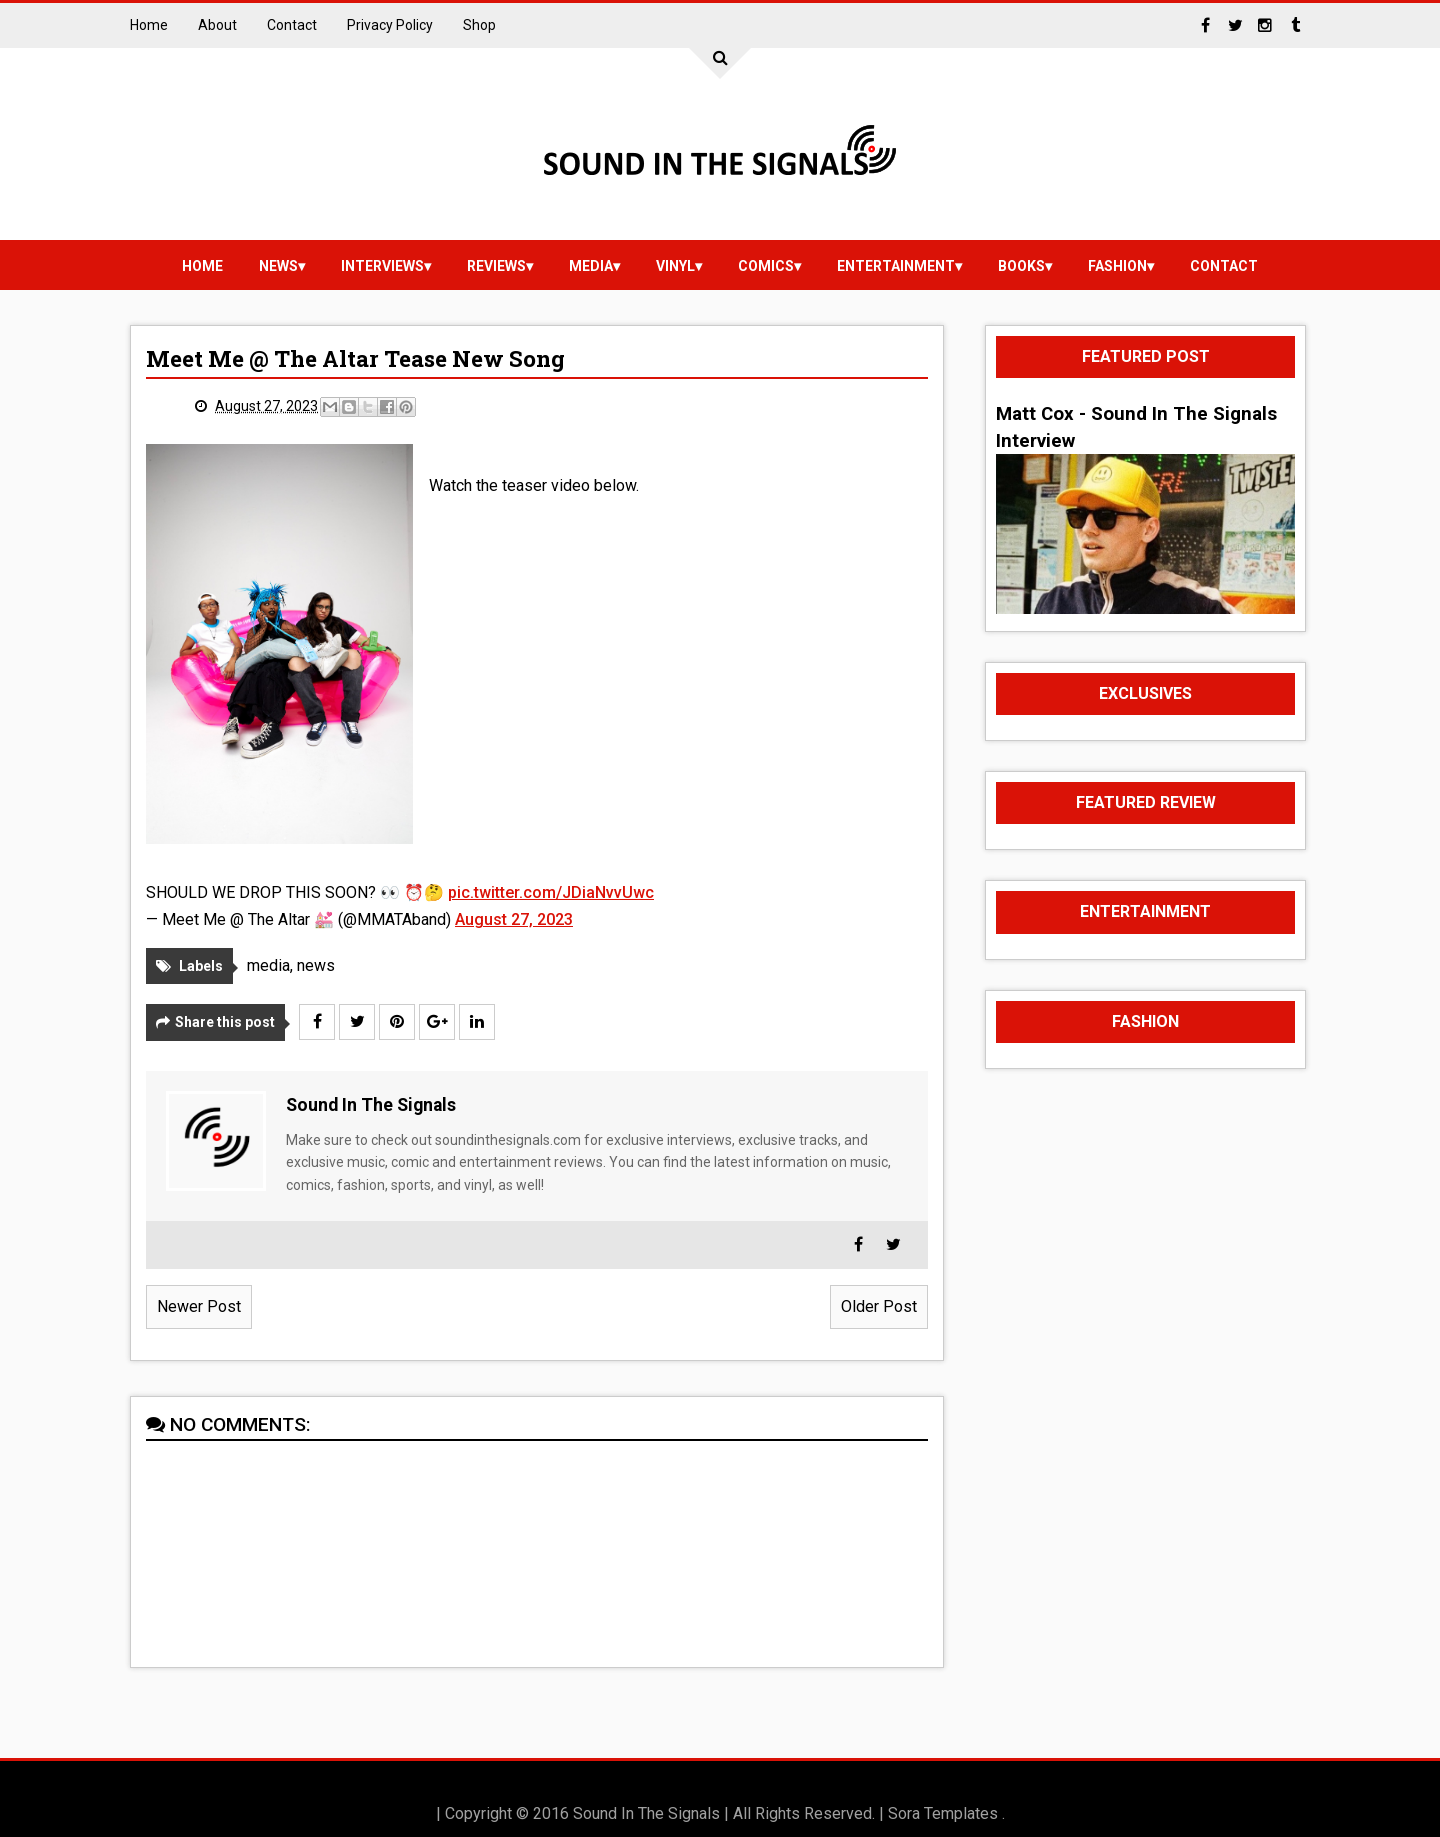  Describe the element at coordinates (766, 266) in the screenshot. I see `Comics` at that location.